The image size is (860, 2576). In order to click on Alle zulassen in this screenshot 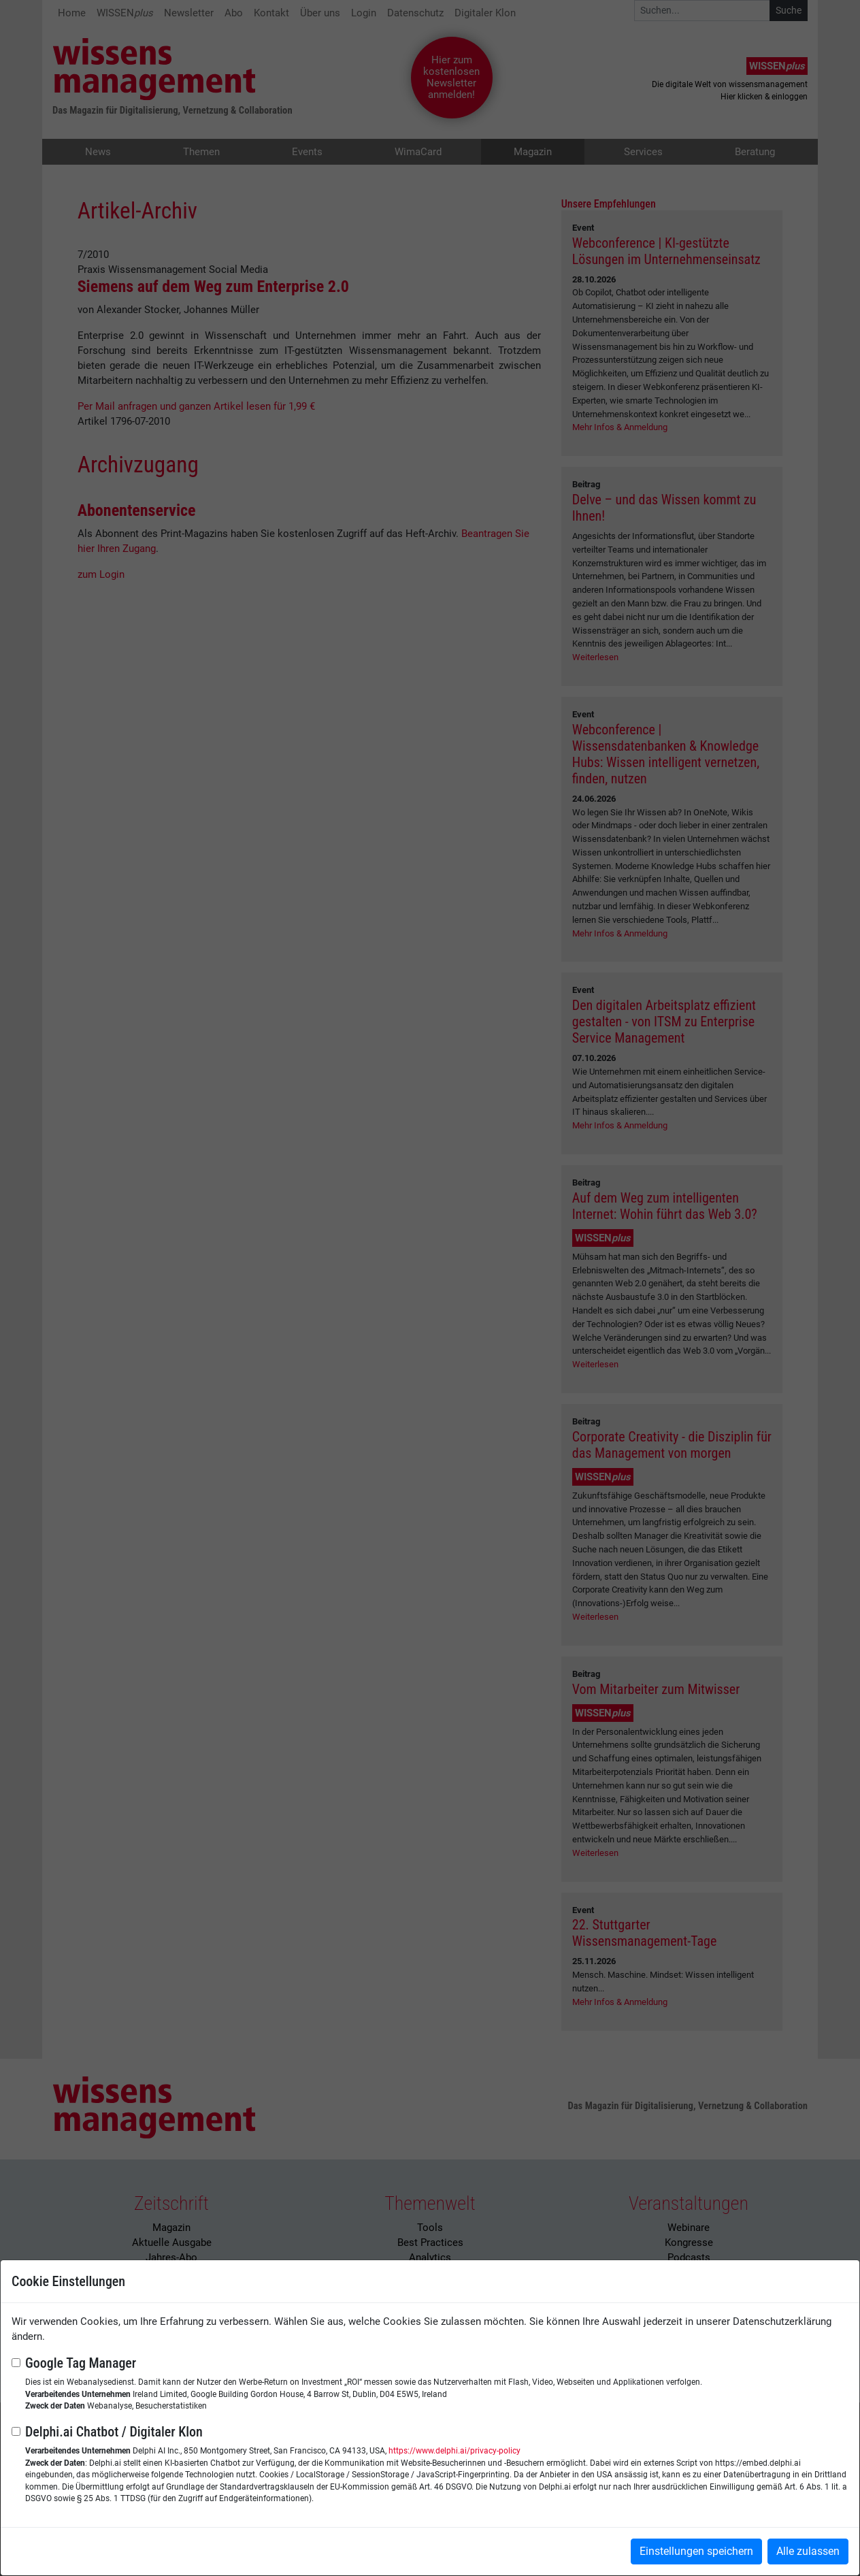, I will do `click(808, 2551)`.